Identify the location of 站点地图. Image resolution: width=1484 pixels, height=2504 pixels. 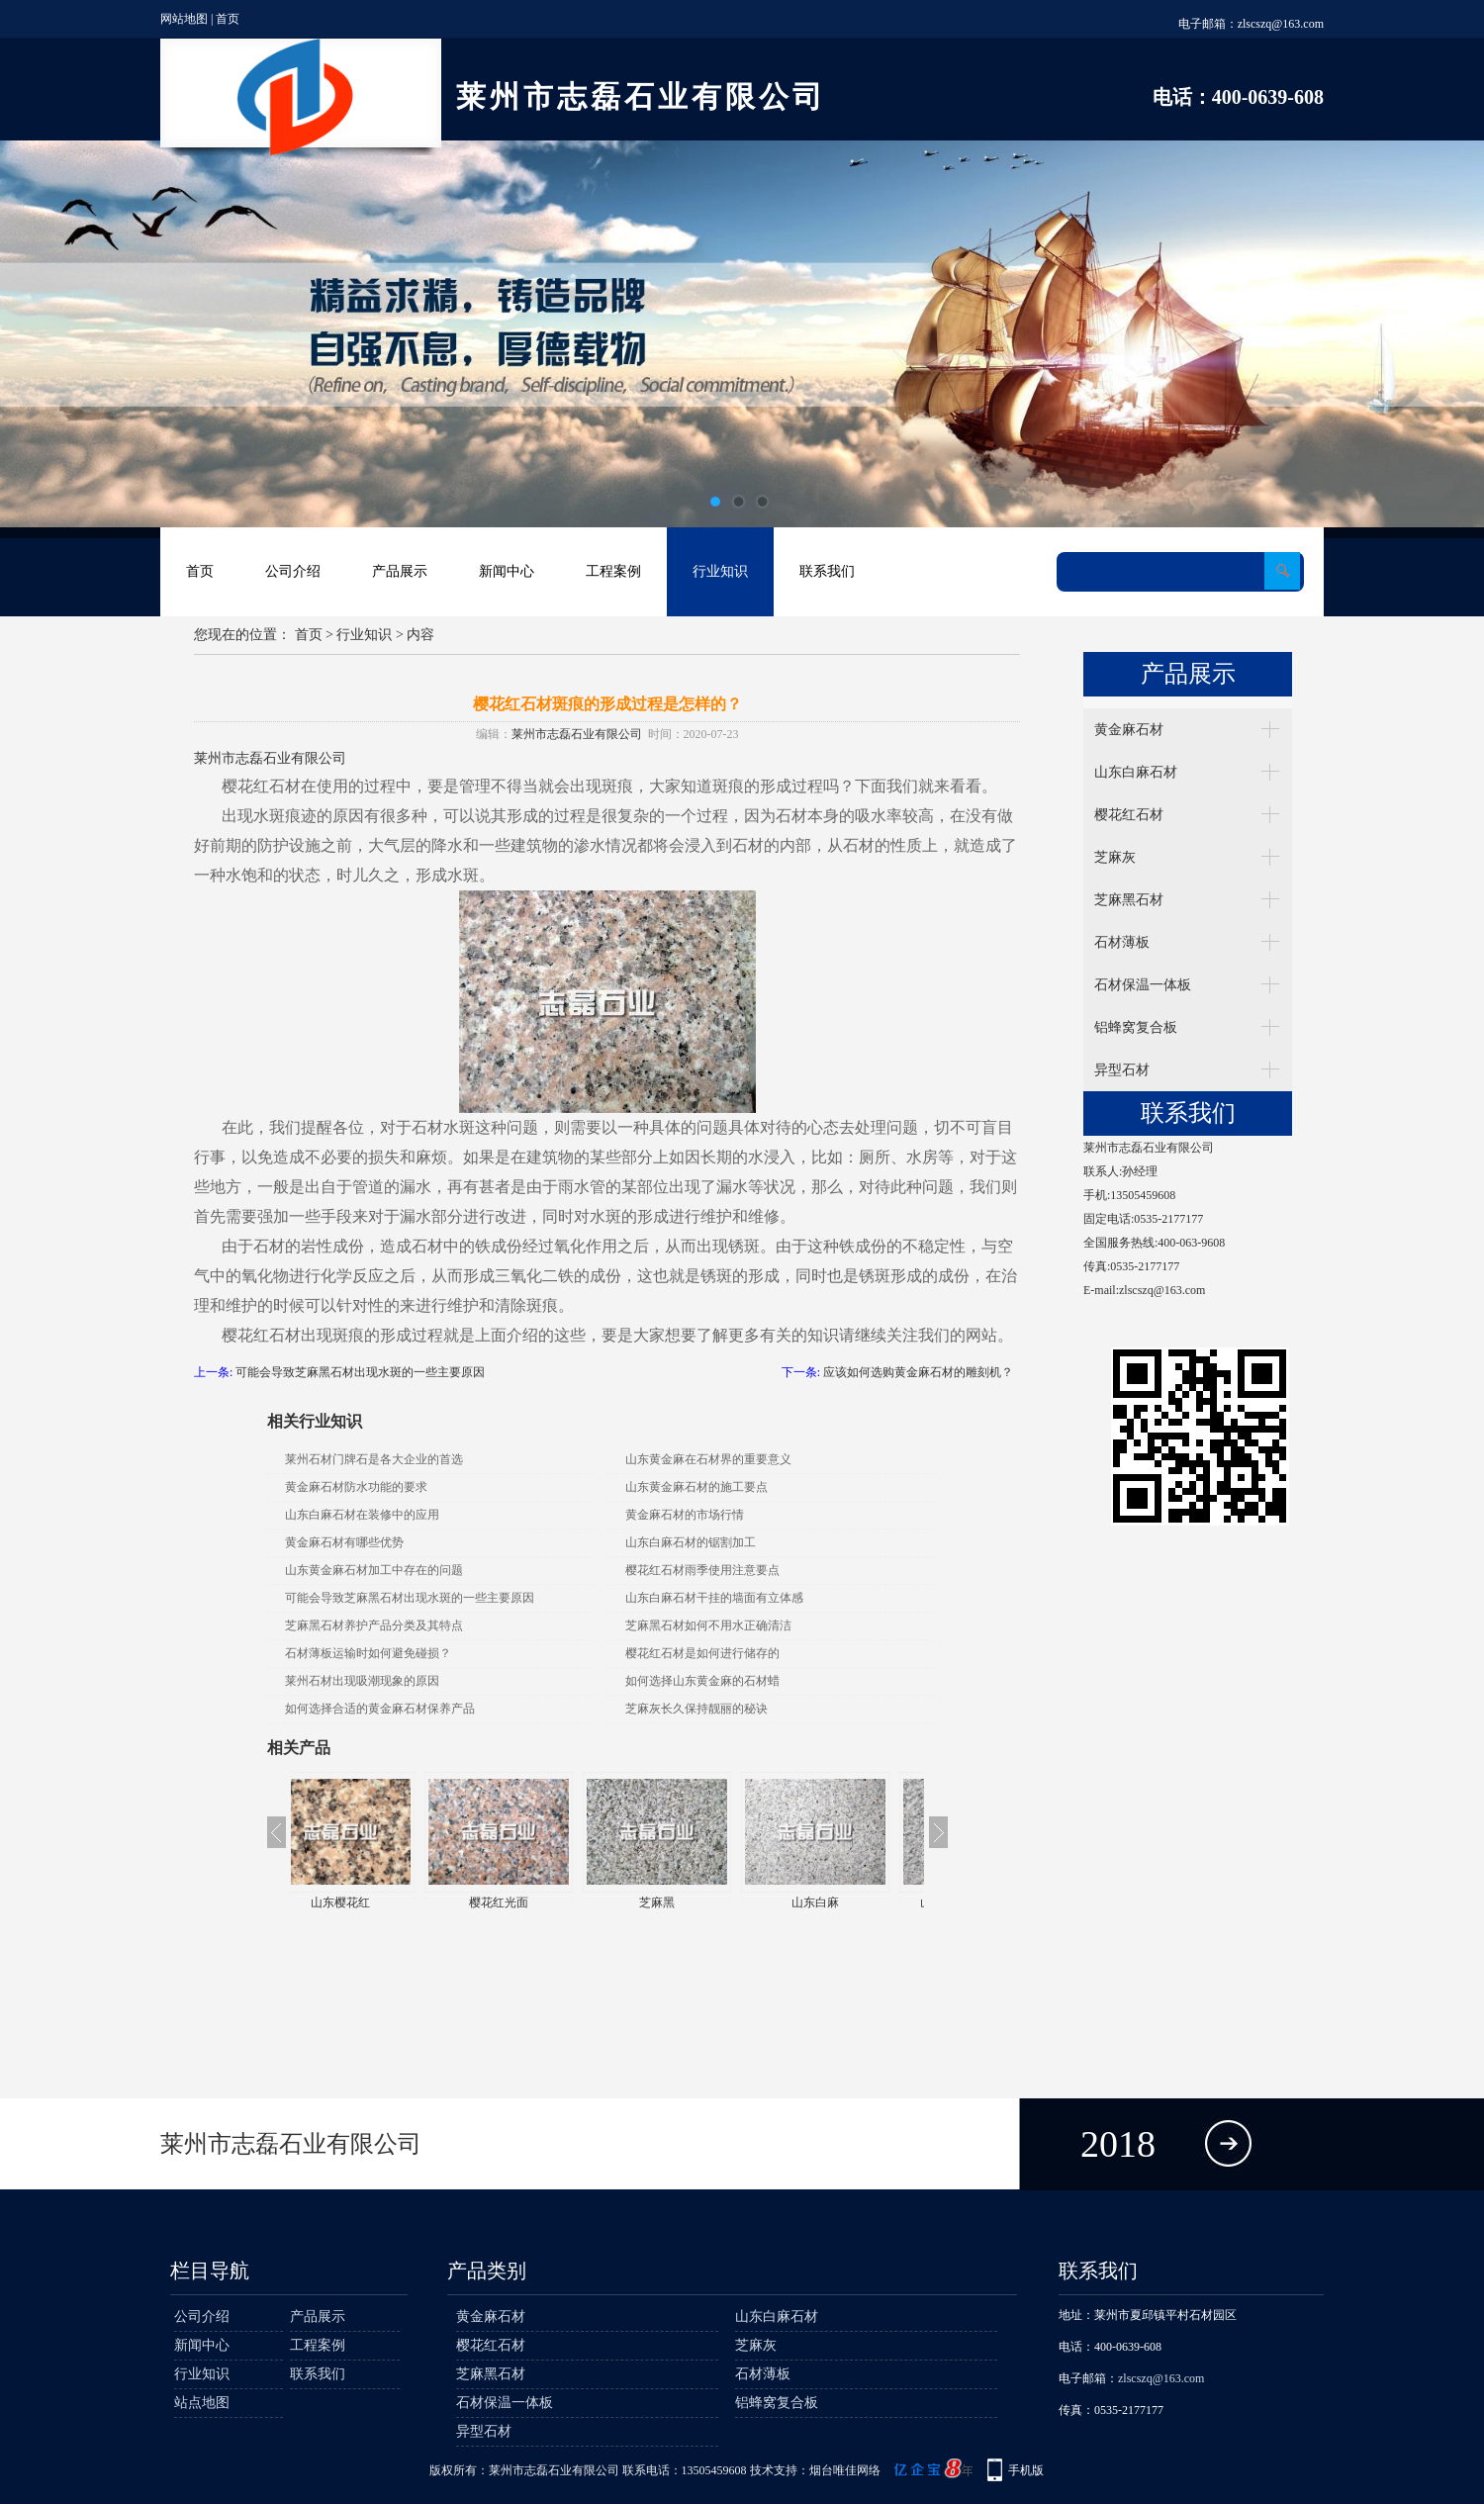
(202, 2402).